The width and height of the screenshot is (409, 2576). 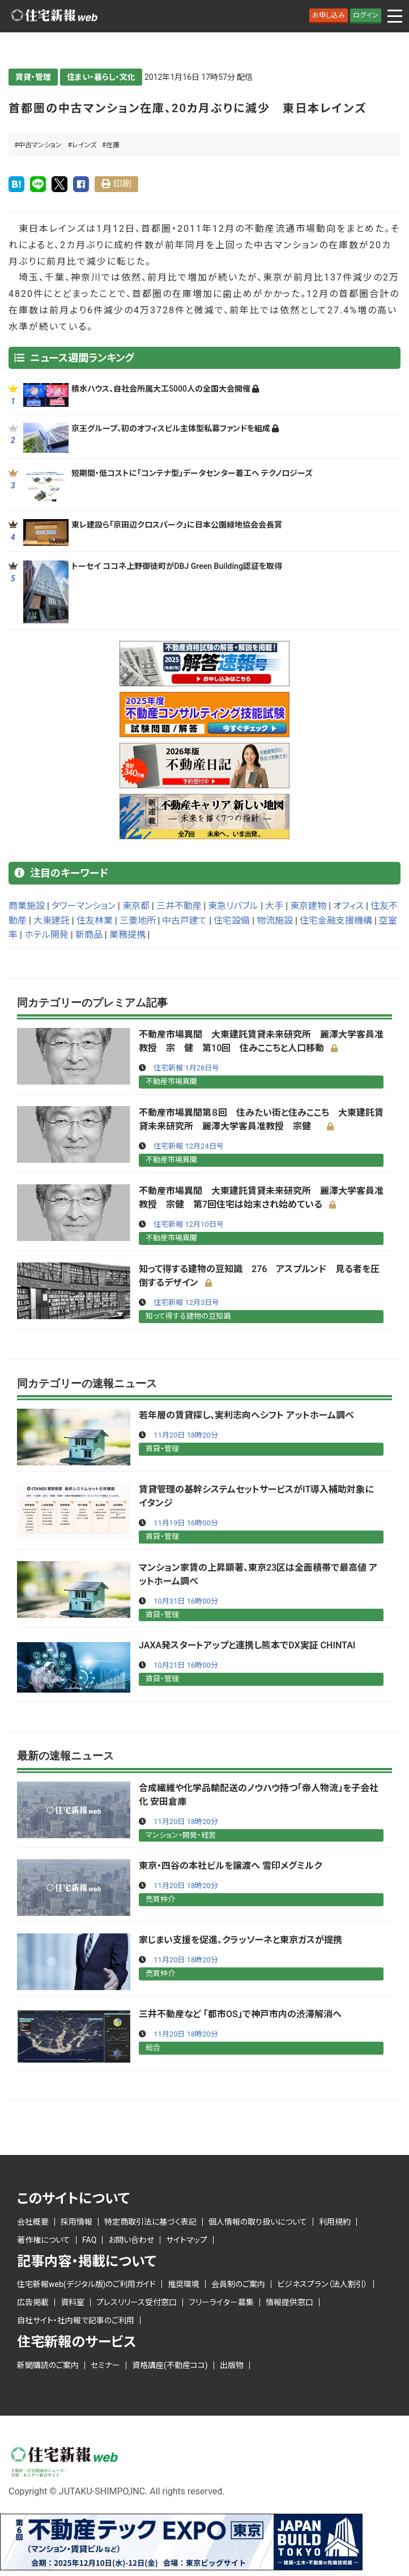 What do you see at coordinates (328, 15) in the screenshot?
I see `お申し込み` at bounding box center [328, 15].